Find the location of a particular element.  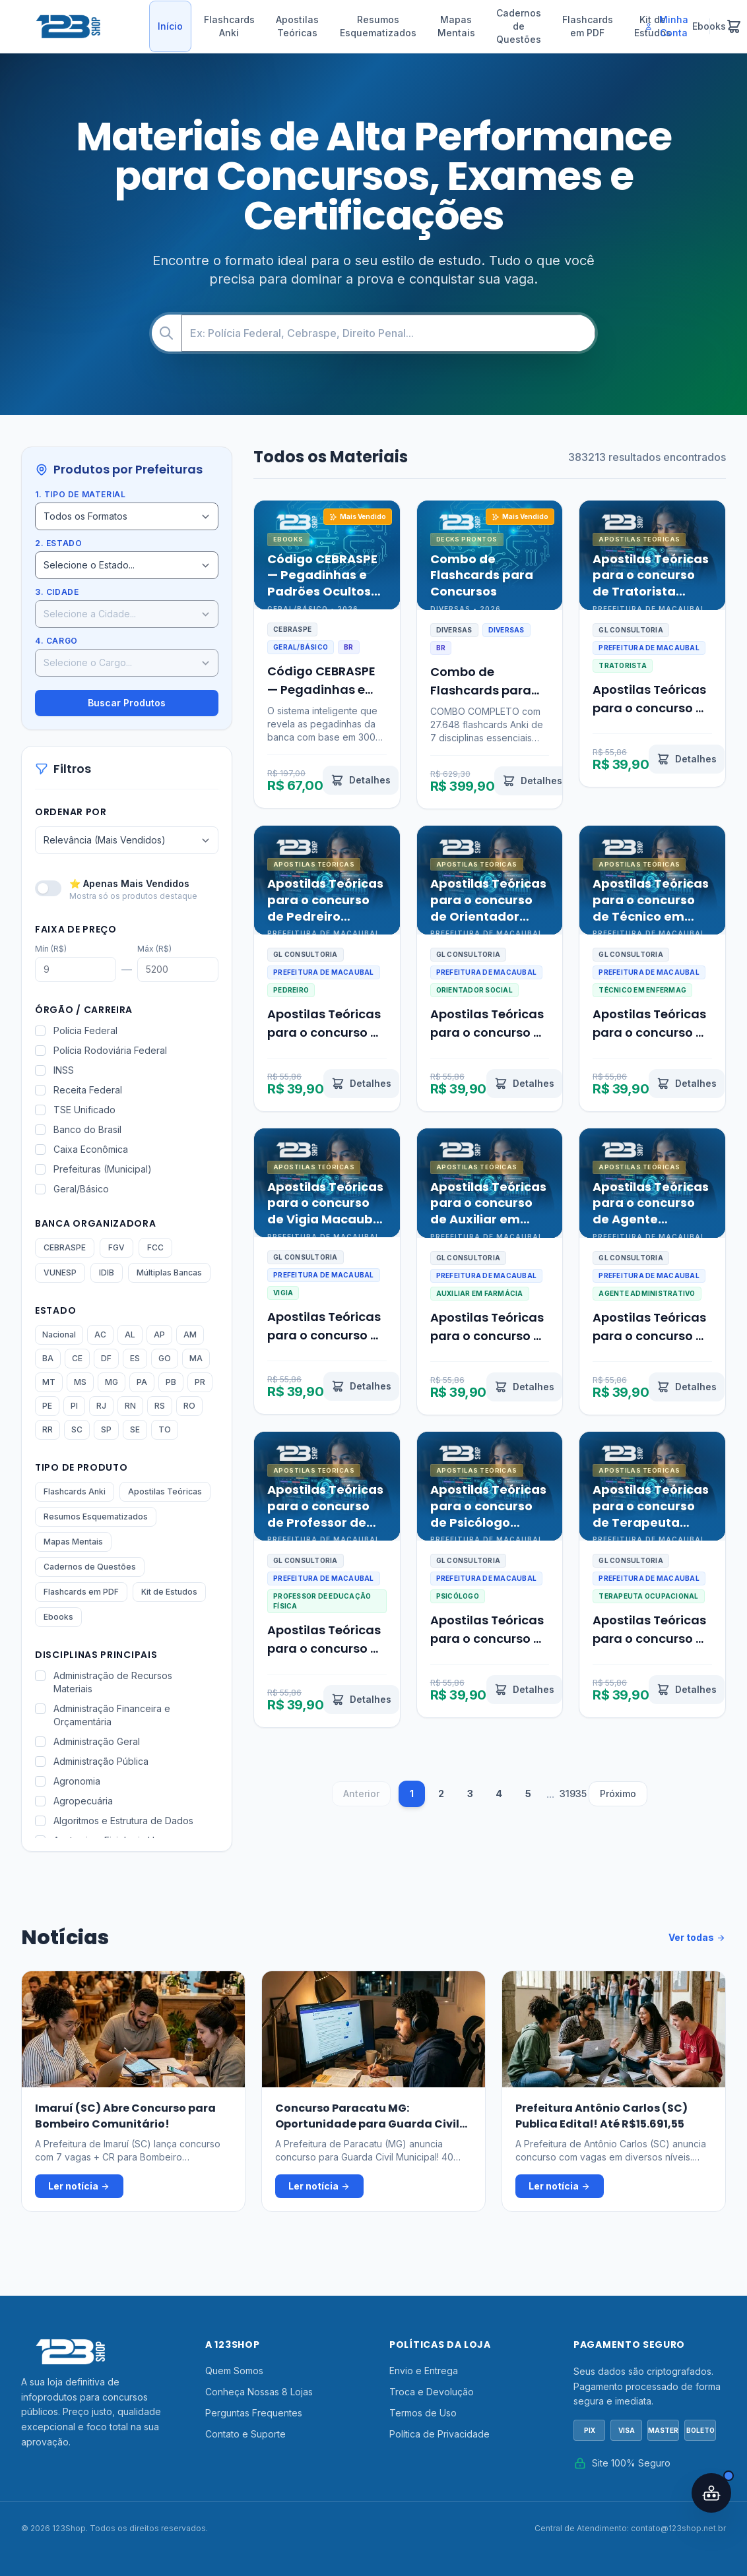

4. Cargo is located at coordinates (56, 641).